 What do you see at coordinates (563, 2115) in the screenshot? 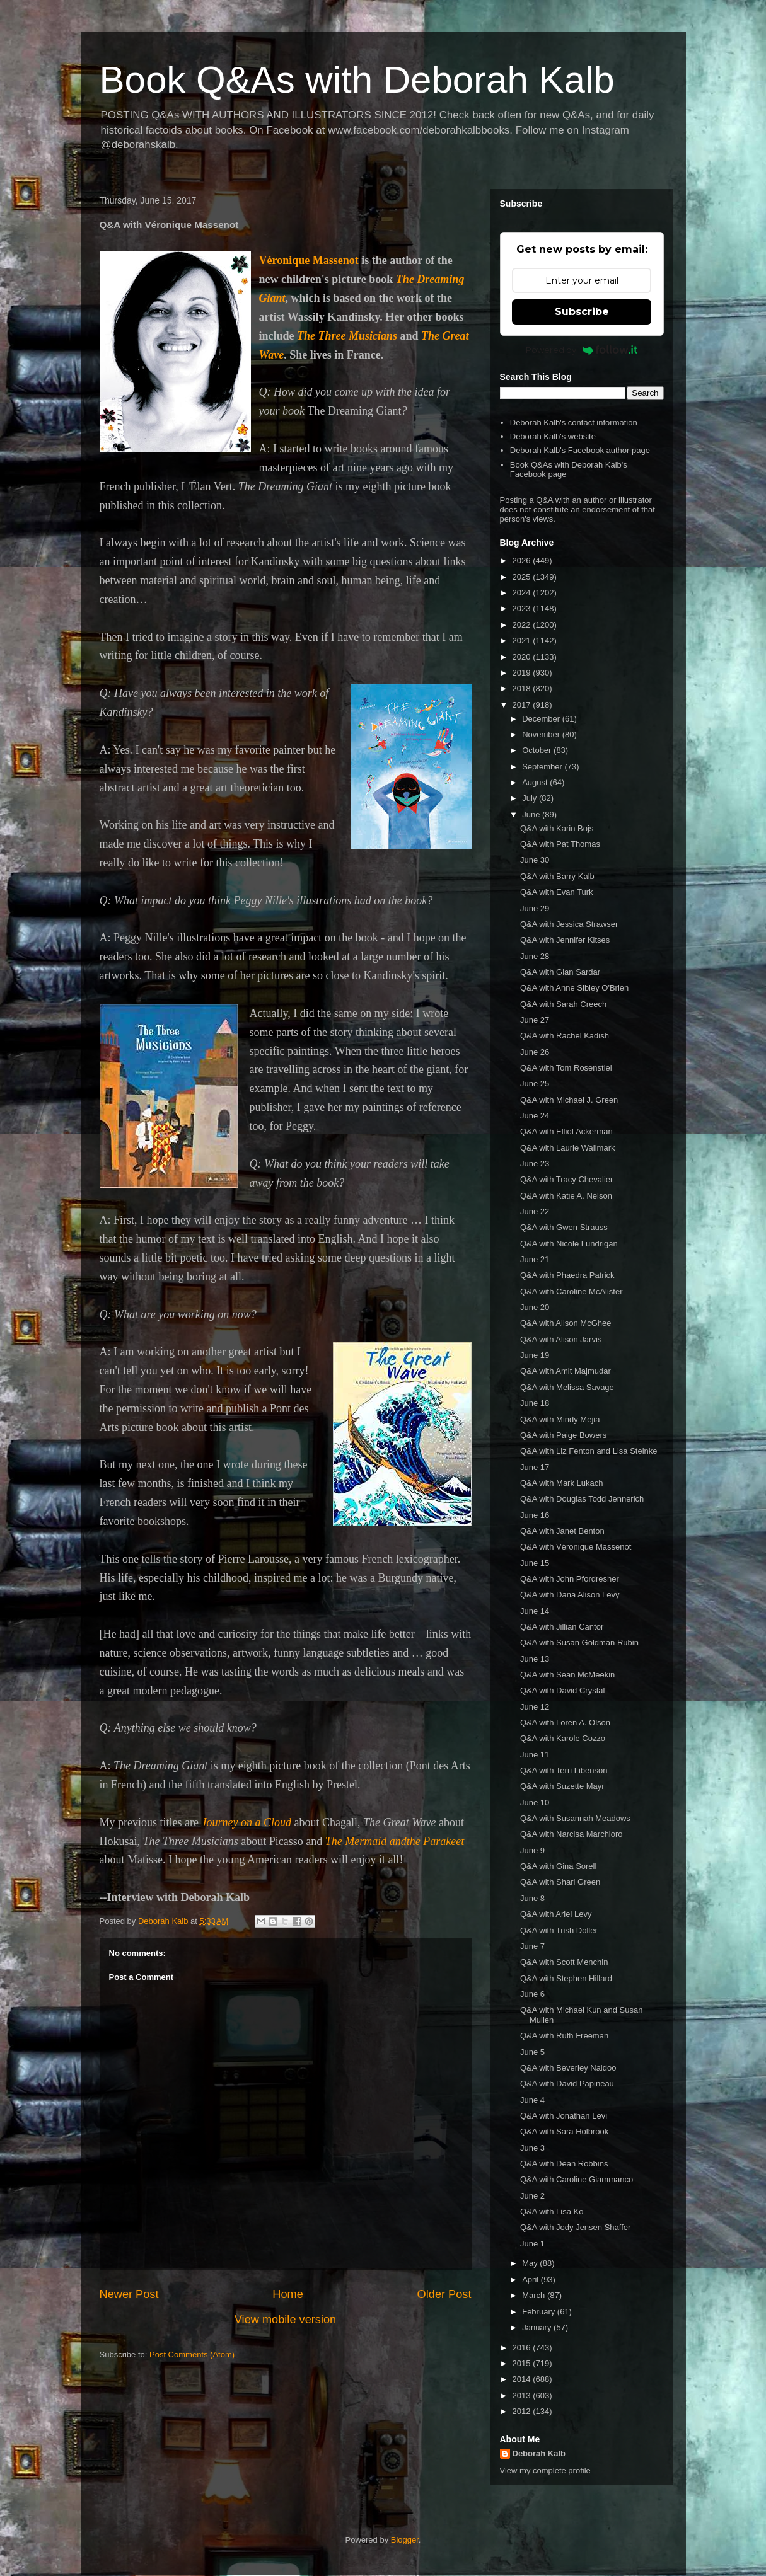
I see `Q&A with Jonathan Levi` at bounding box center [563, 2115].